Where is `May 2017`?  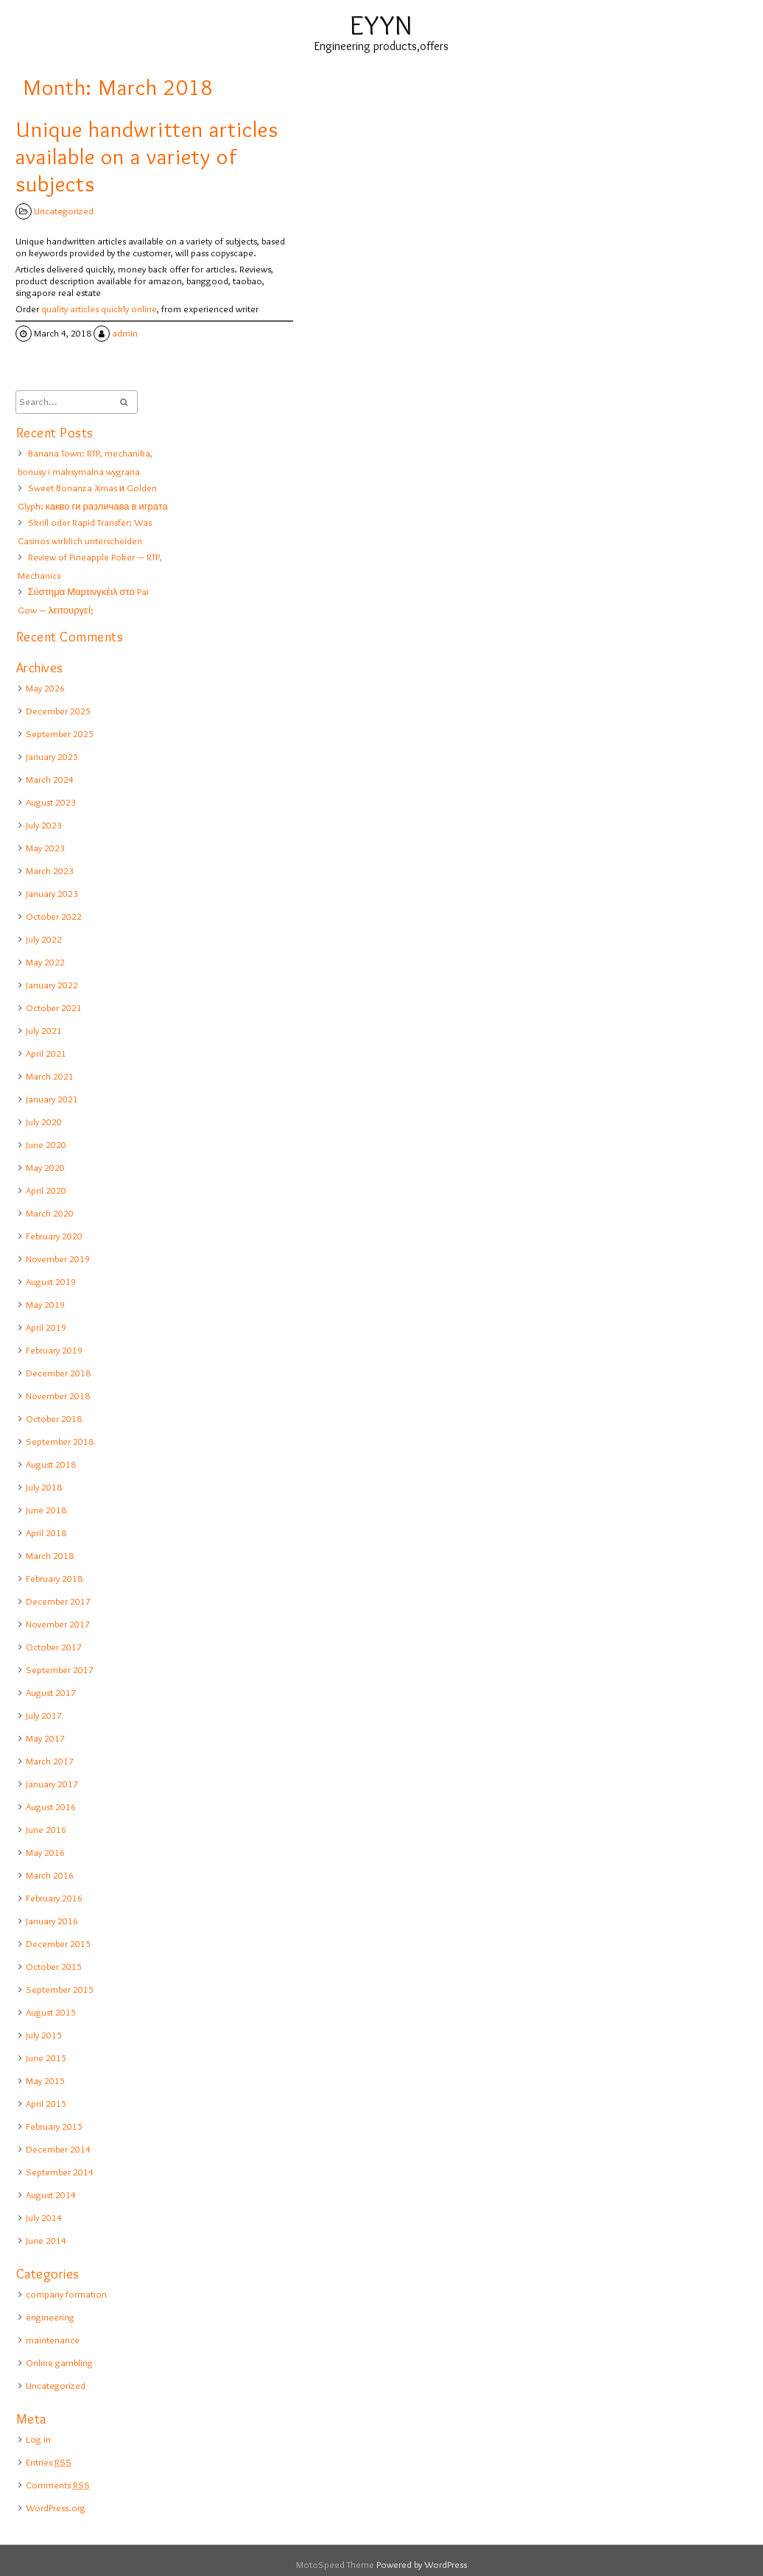 May 2017 is located at coordinates (45, 1738).